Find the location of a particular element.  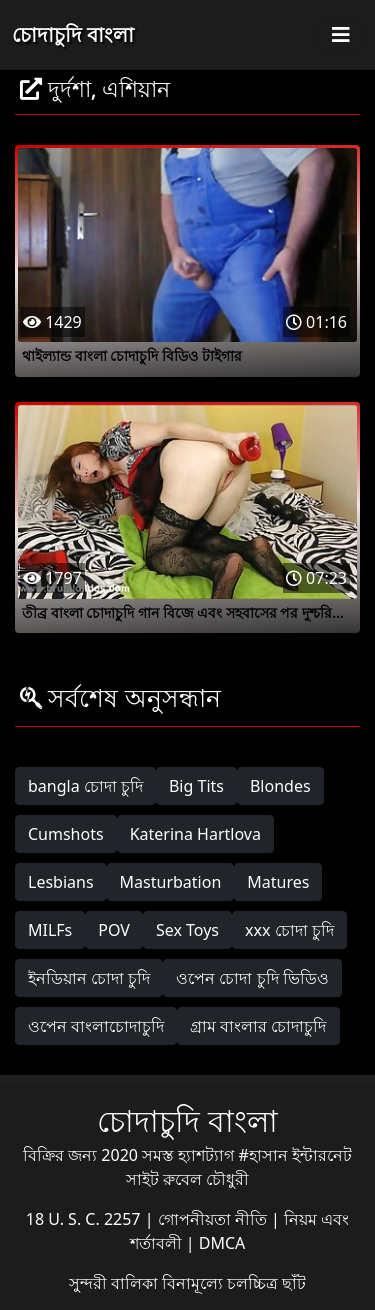

ওপেন বাংলাচোদাচুদি is located at coordinates (96, 1026).